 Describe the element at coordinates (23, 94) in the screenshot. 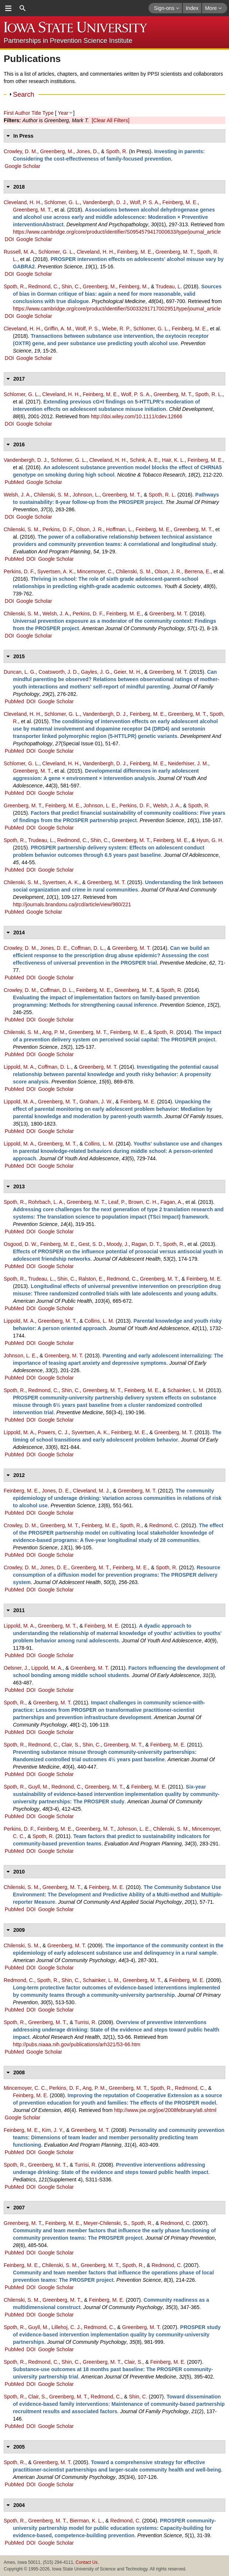

I see `Search` at that location.